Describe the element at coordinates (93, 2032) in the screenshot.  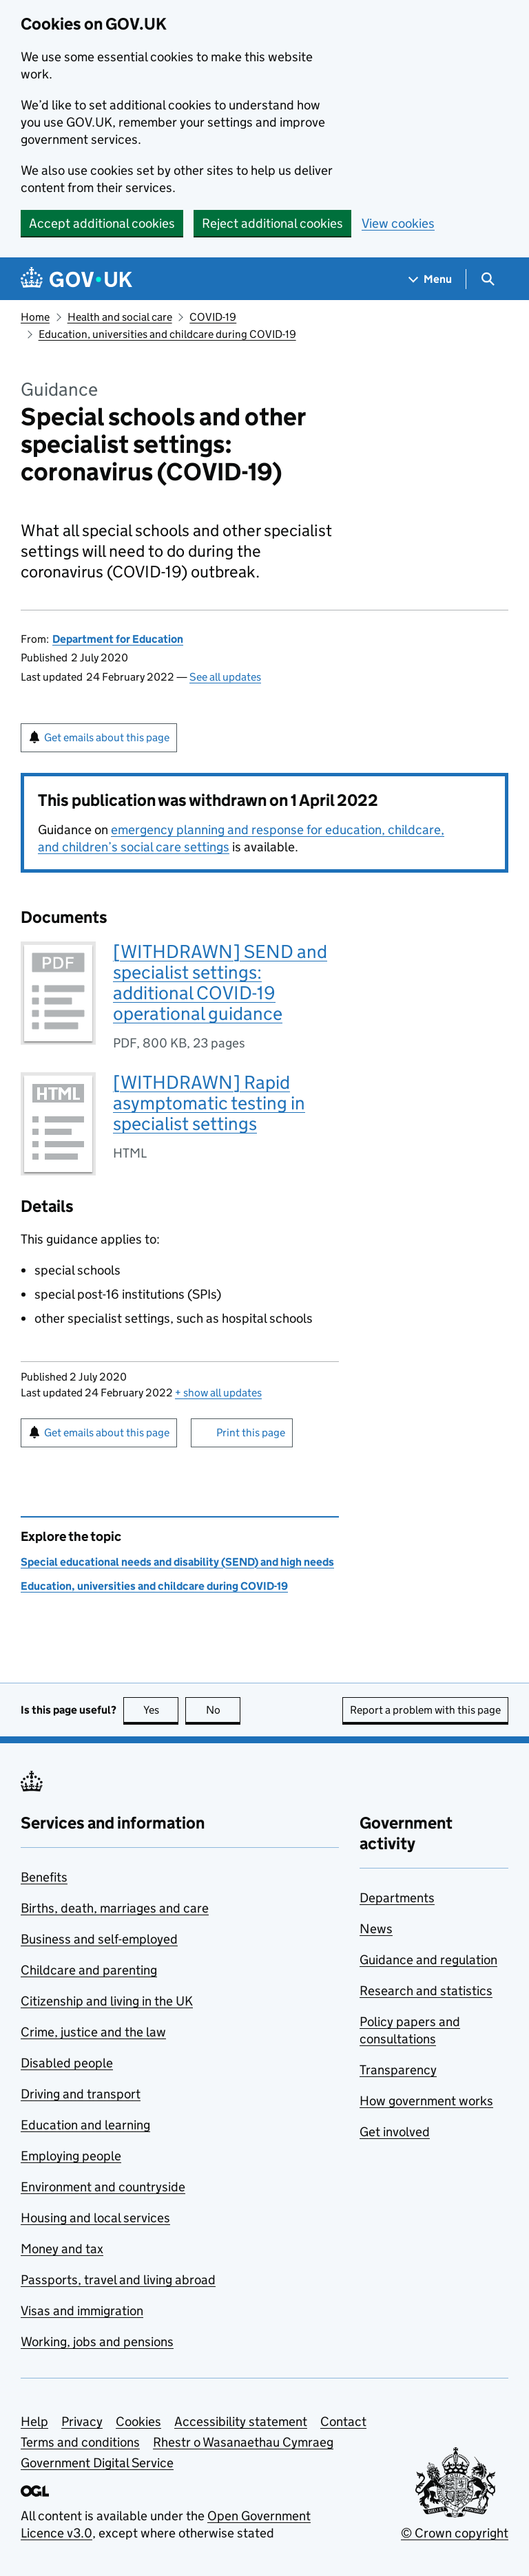
I see `Crime, justice and the law` at that location.